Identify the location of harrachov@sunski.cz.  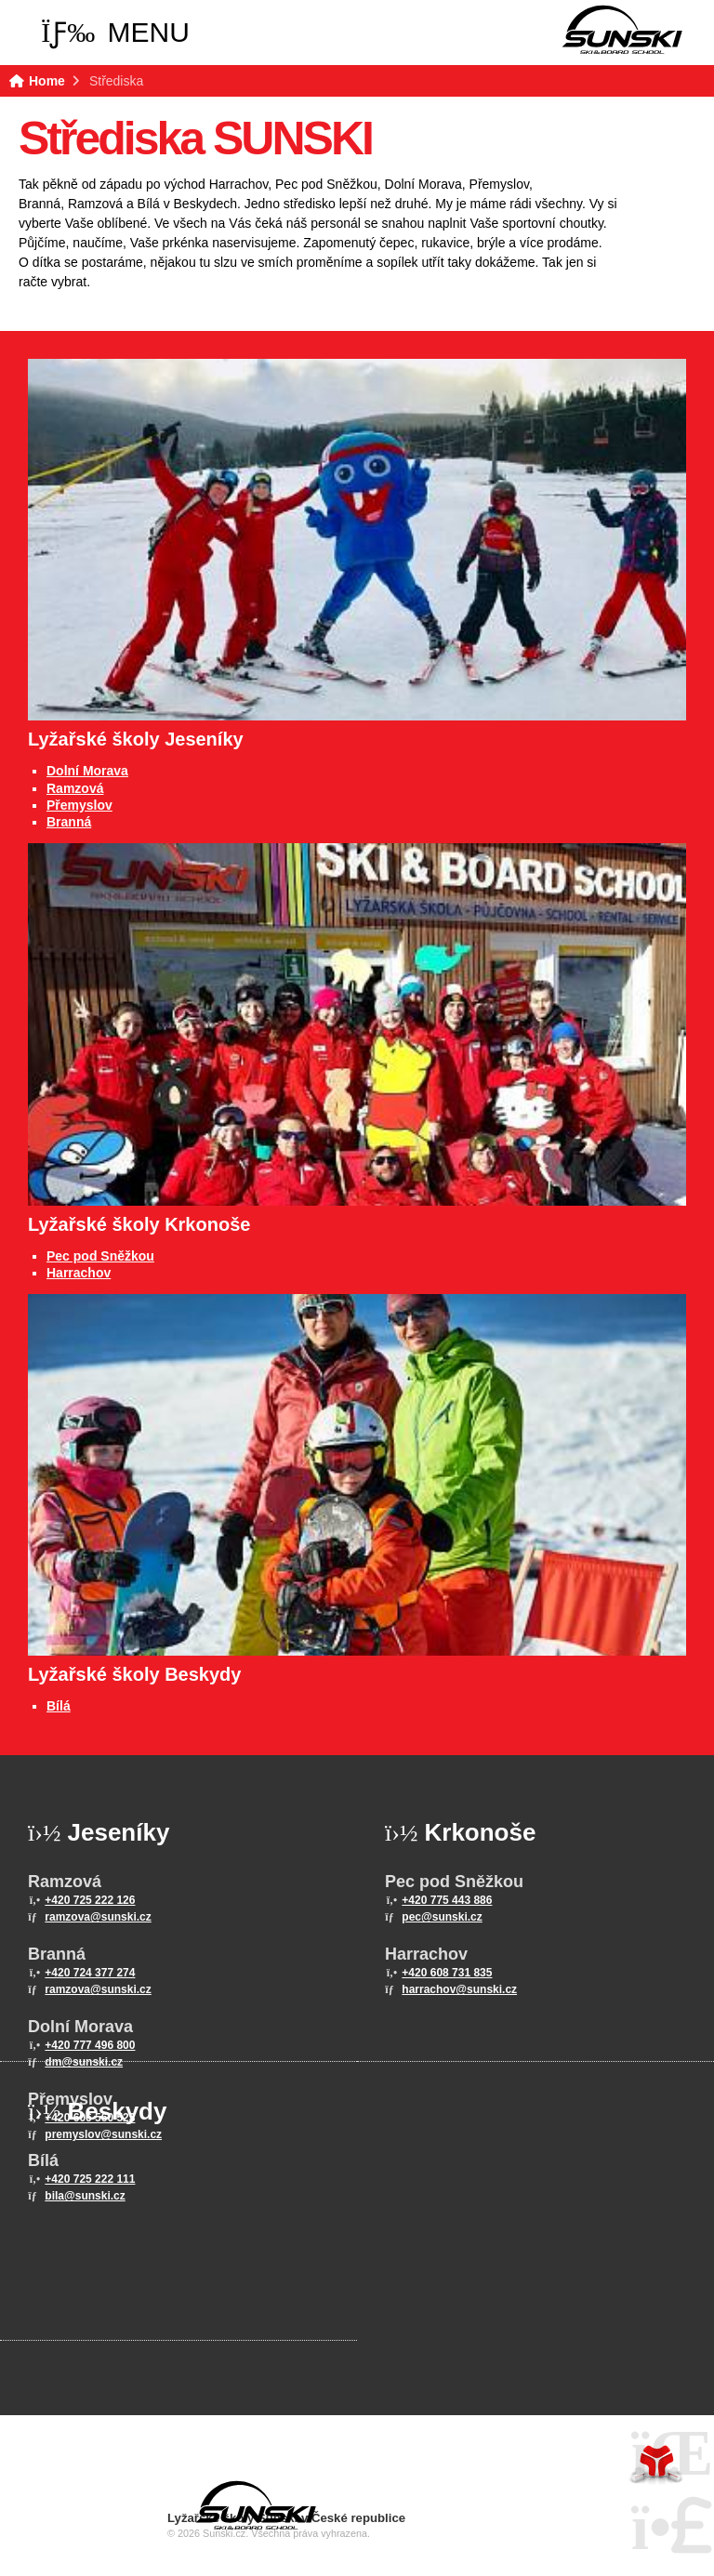
(459, 1989).